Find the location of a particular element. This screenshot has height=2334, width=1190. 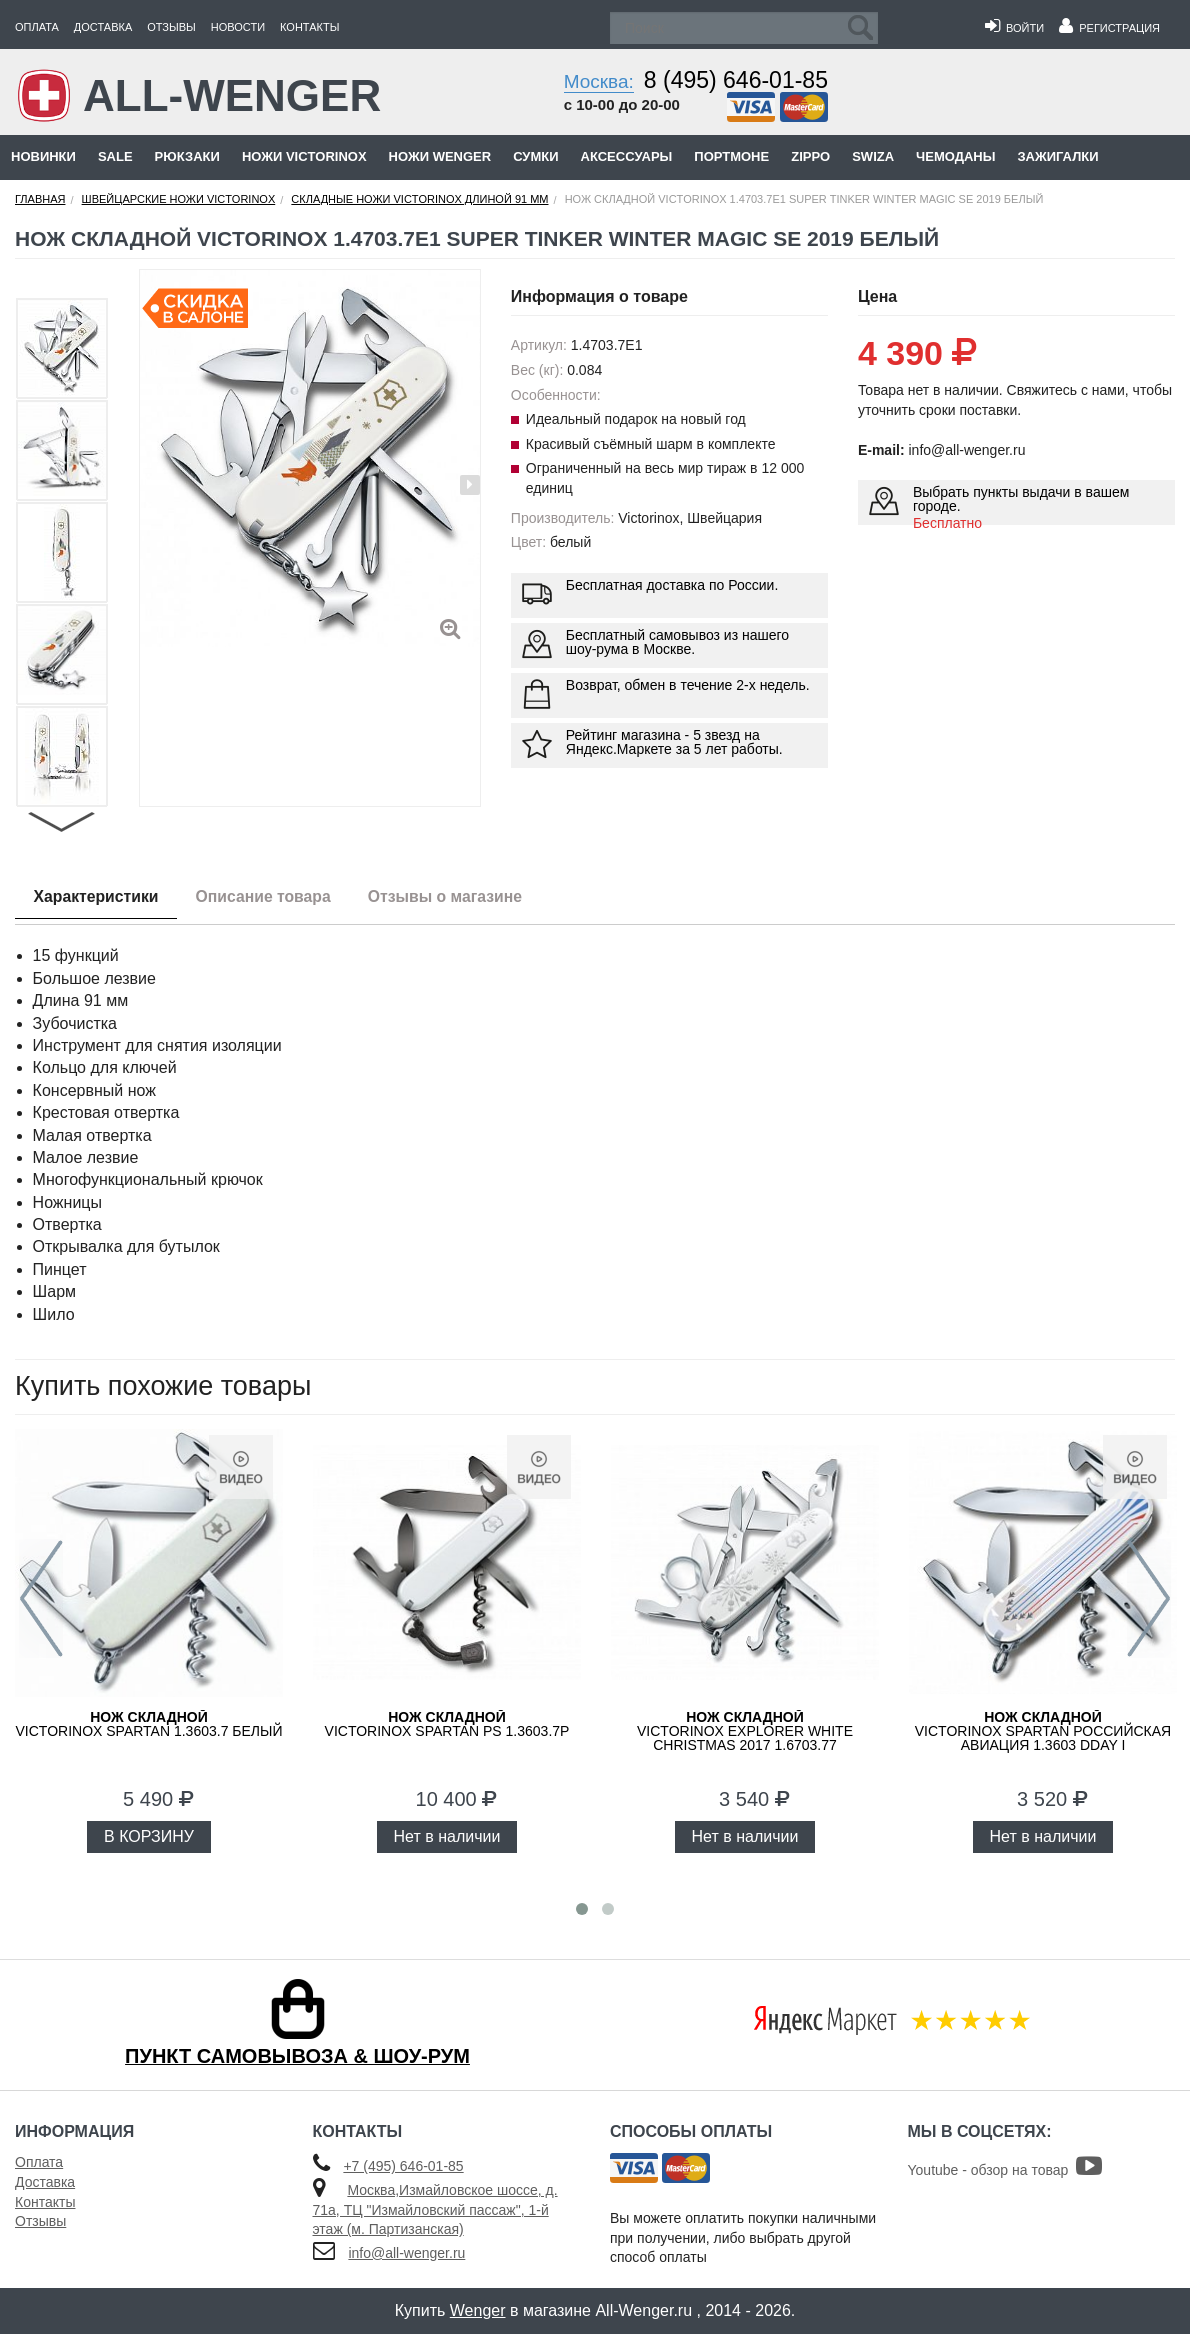

Sale is located at coordinates (115, 156).